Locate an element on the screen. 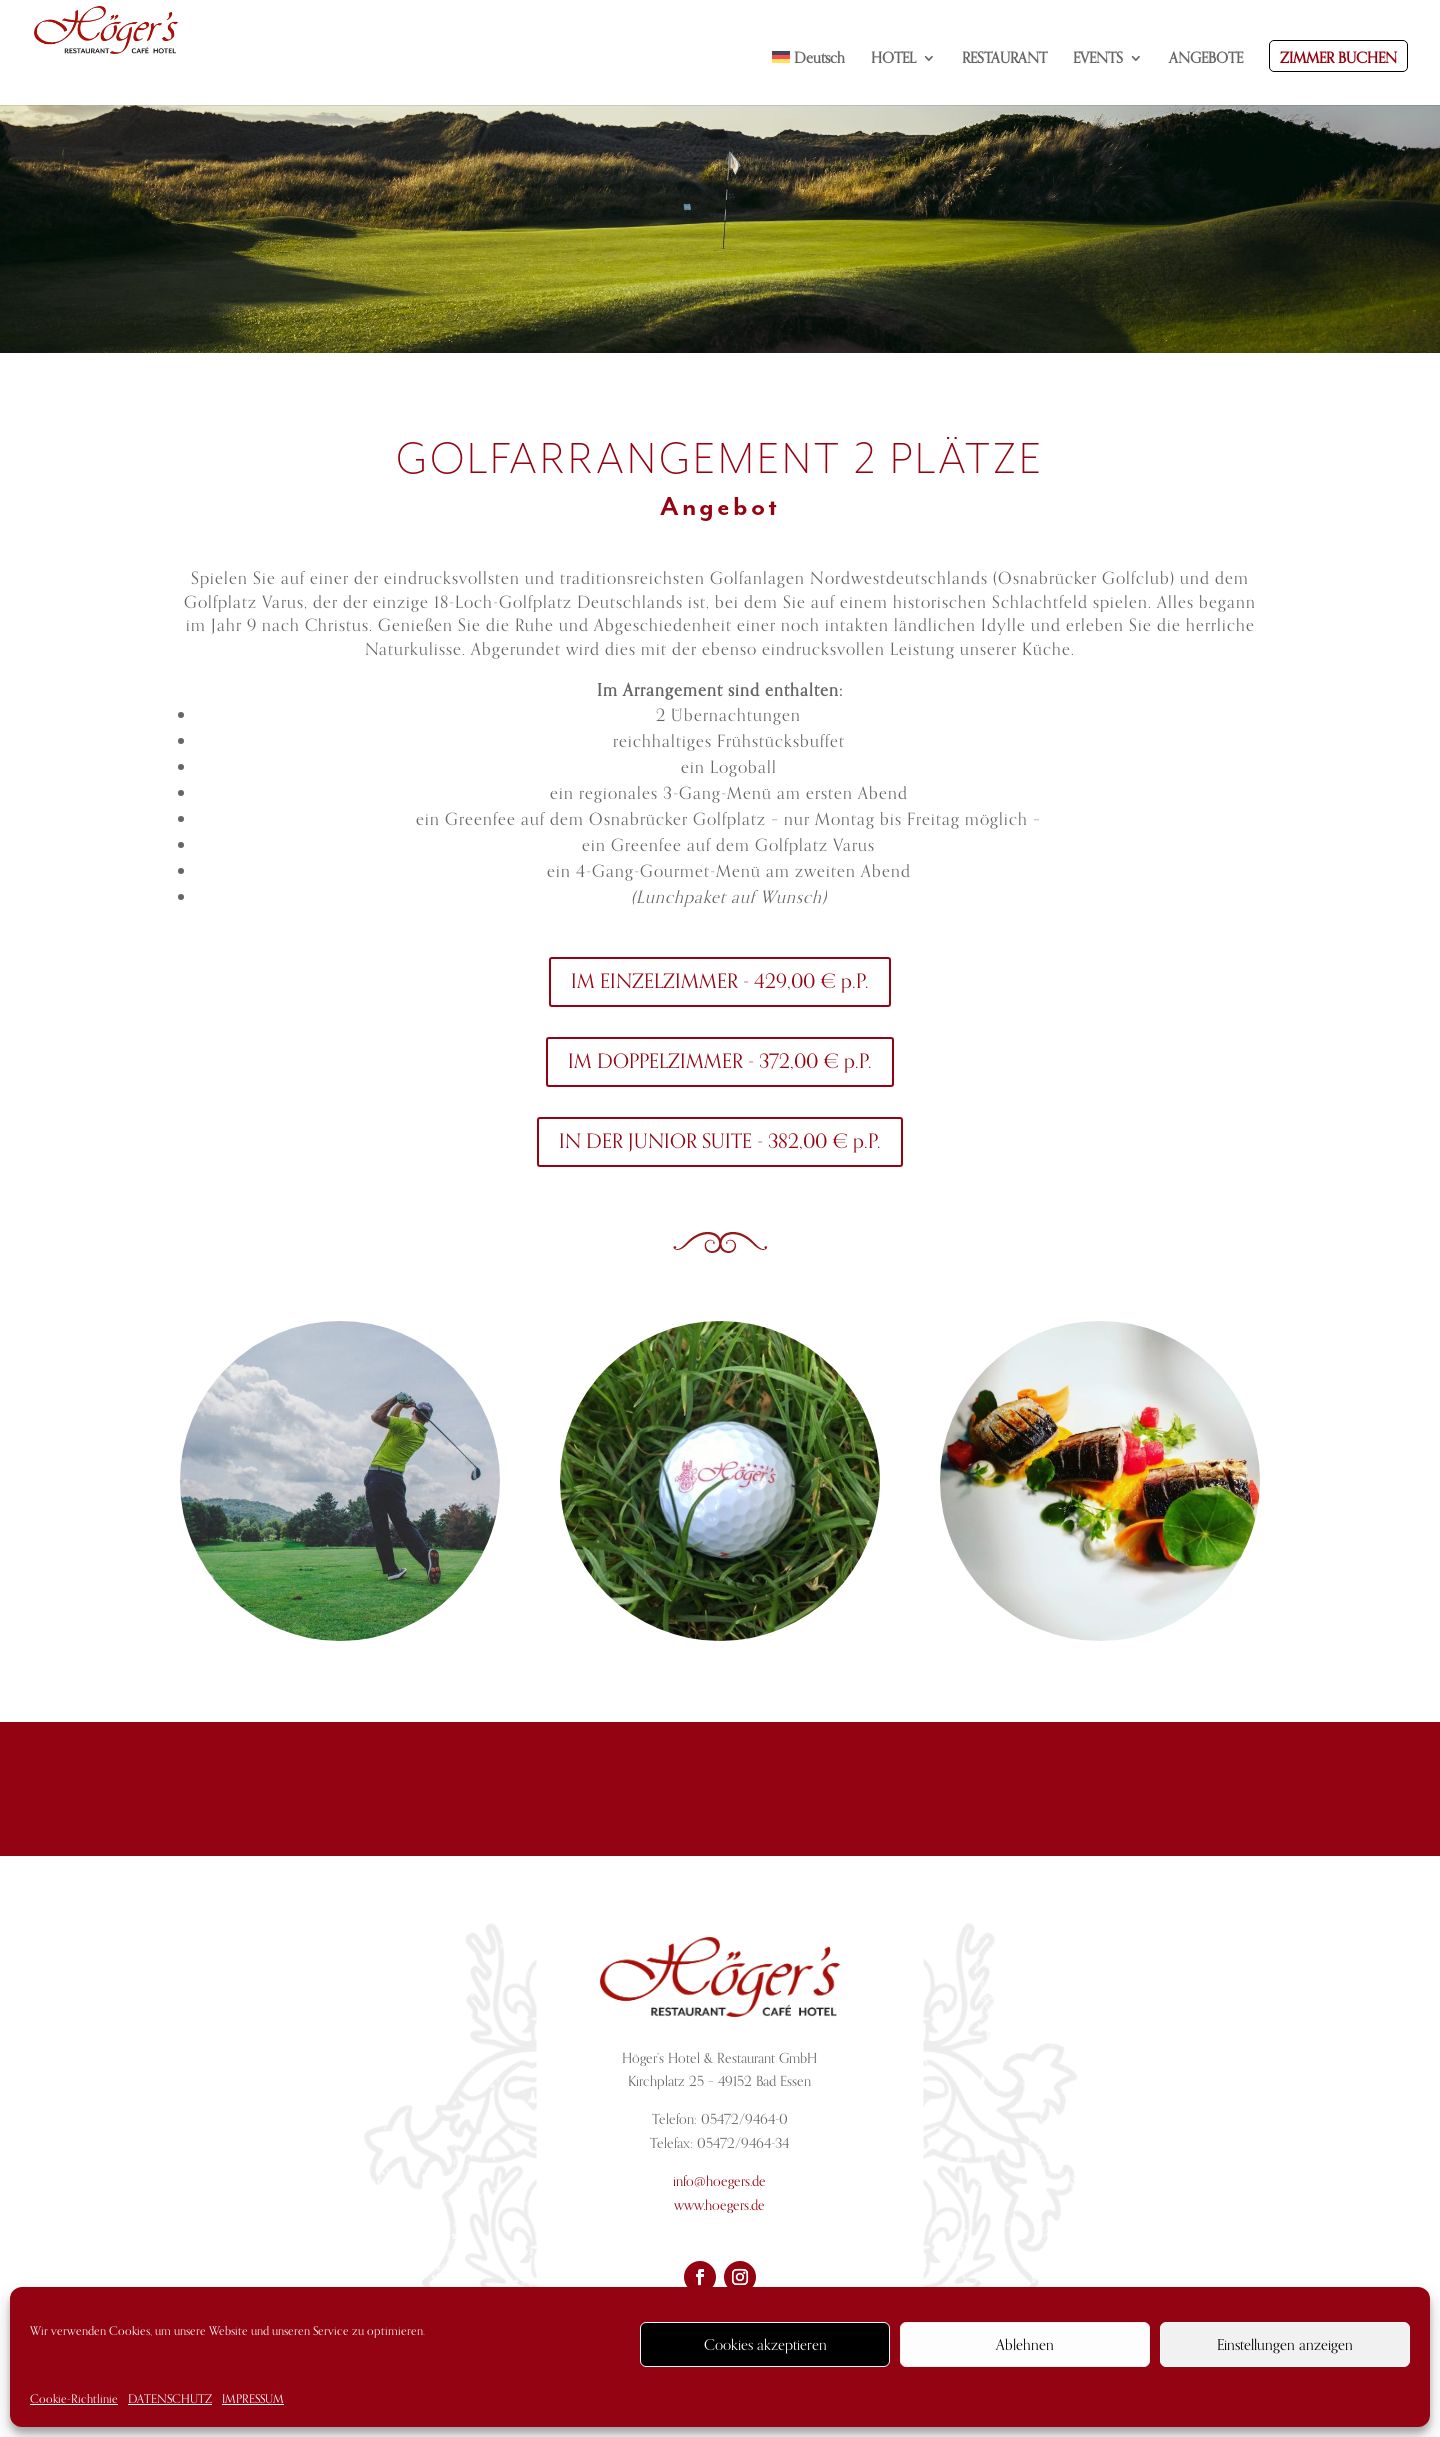 This screenshot has height=2437, width=1440. IMPRESSUM is located at coordinates (253, 2399).